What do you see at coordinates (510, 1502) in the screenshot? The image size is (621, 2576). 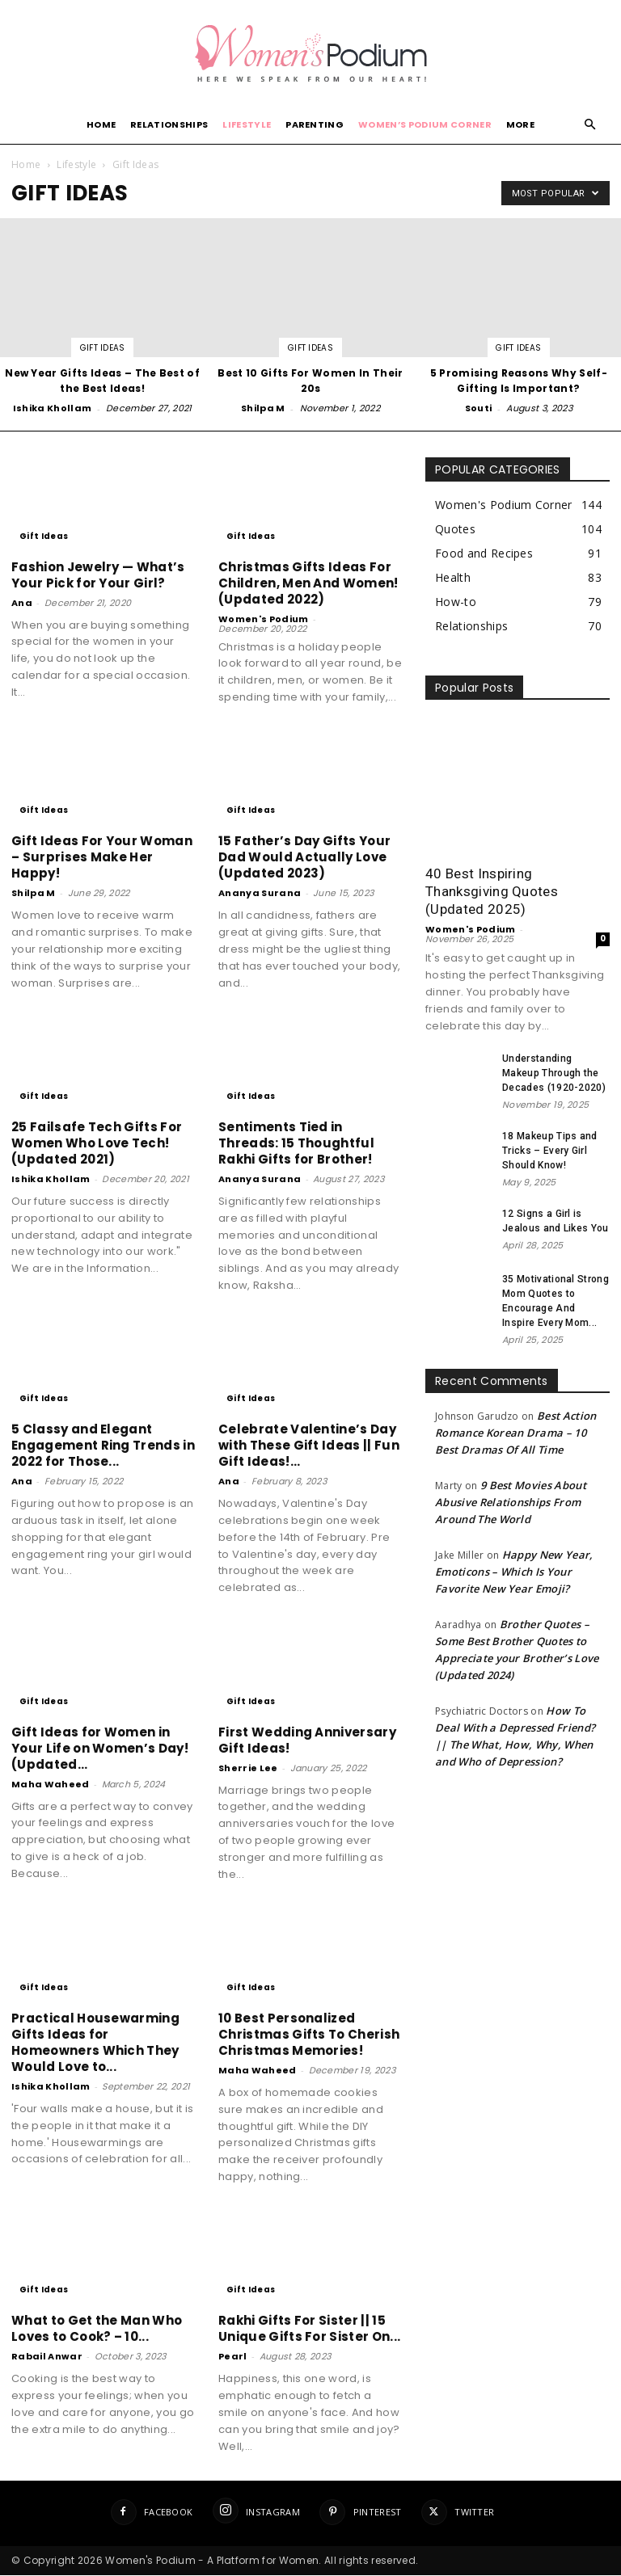 I see `9 Best Movies About Abusive Relationships From Around The World` at bounding box center [510, 1502].